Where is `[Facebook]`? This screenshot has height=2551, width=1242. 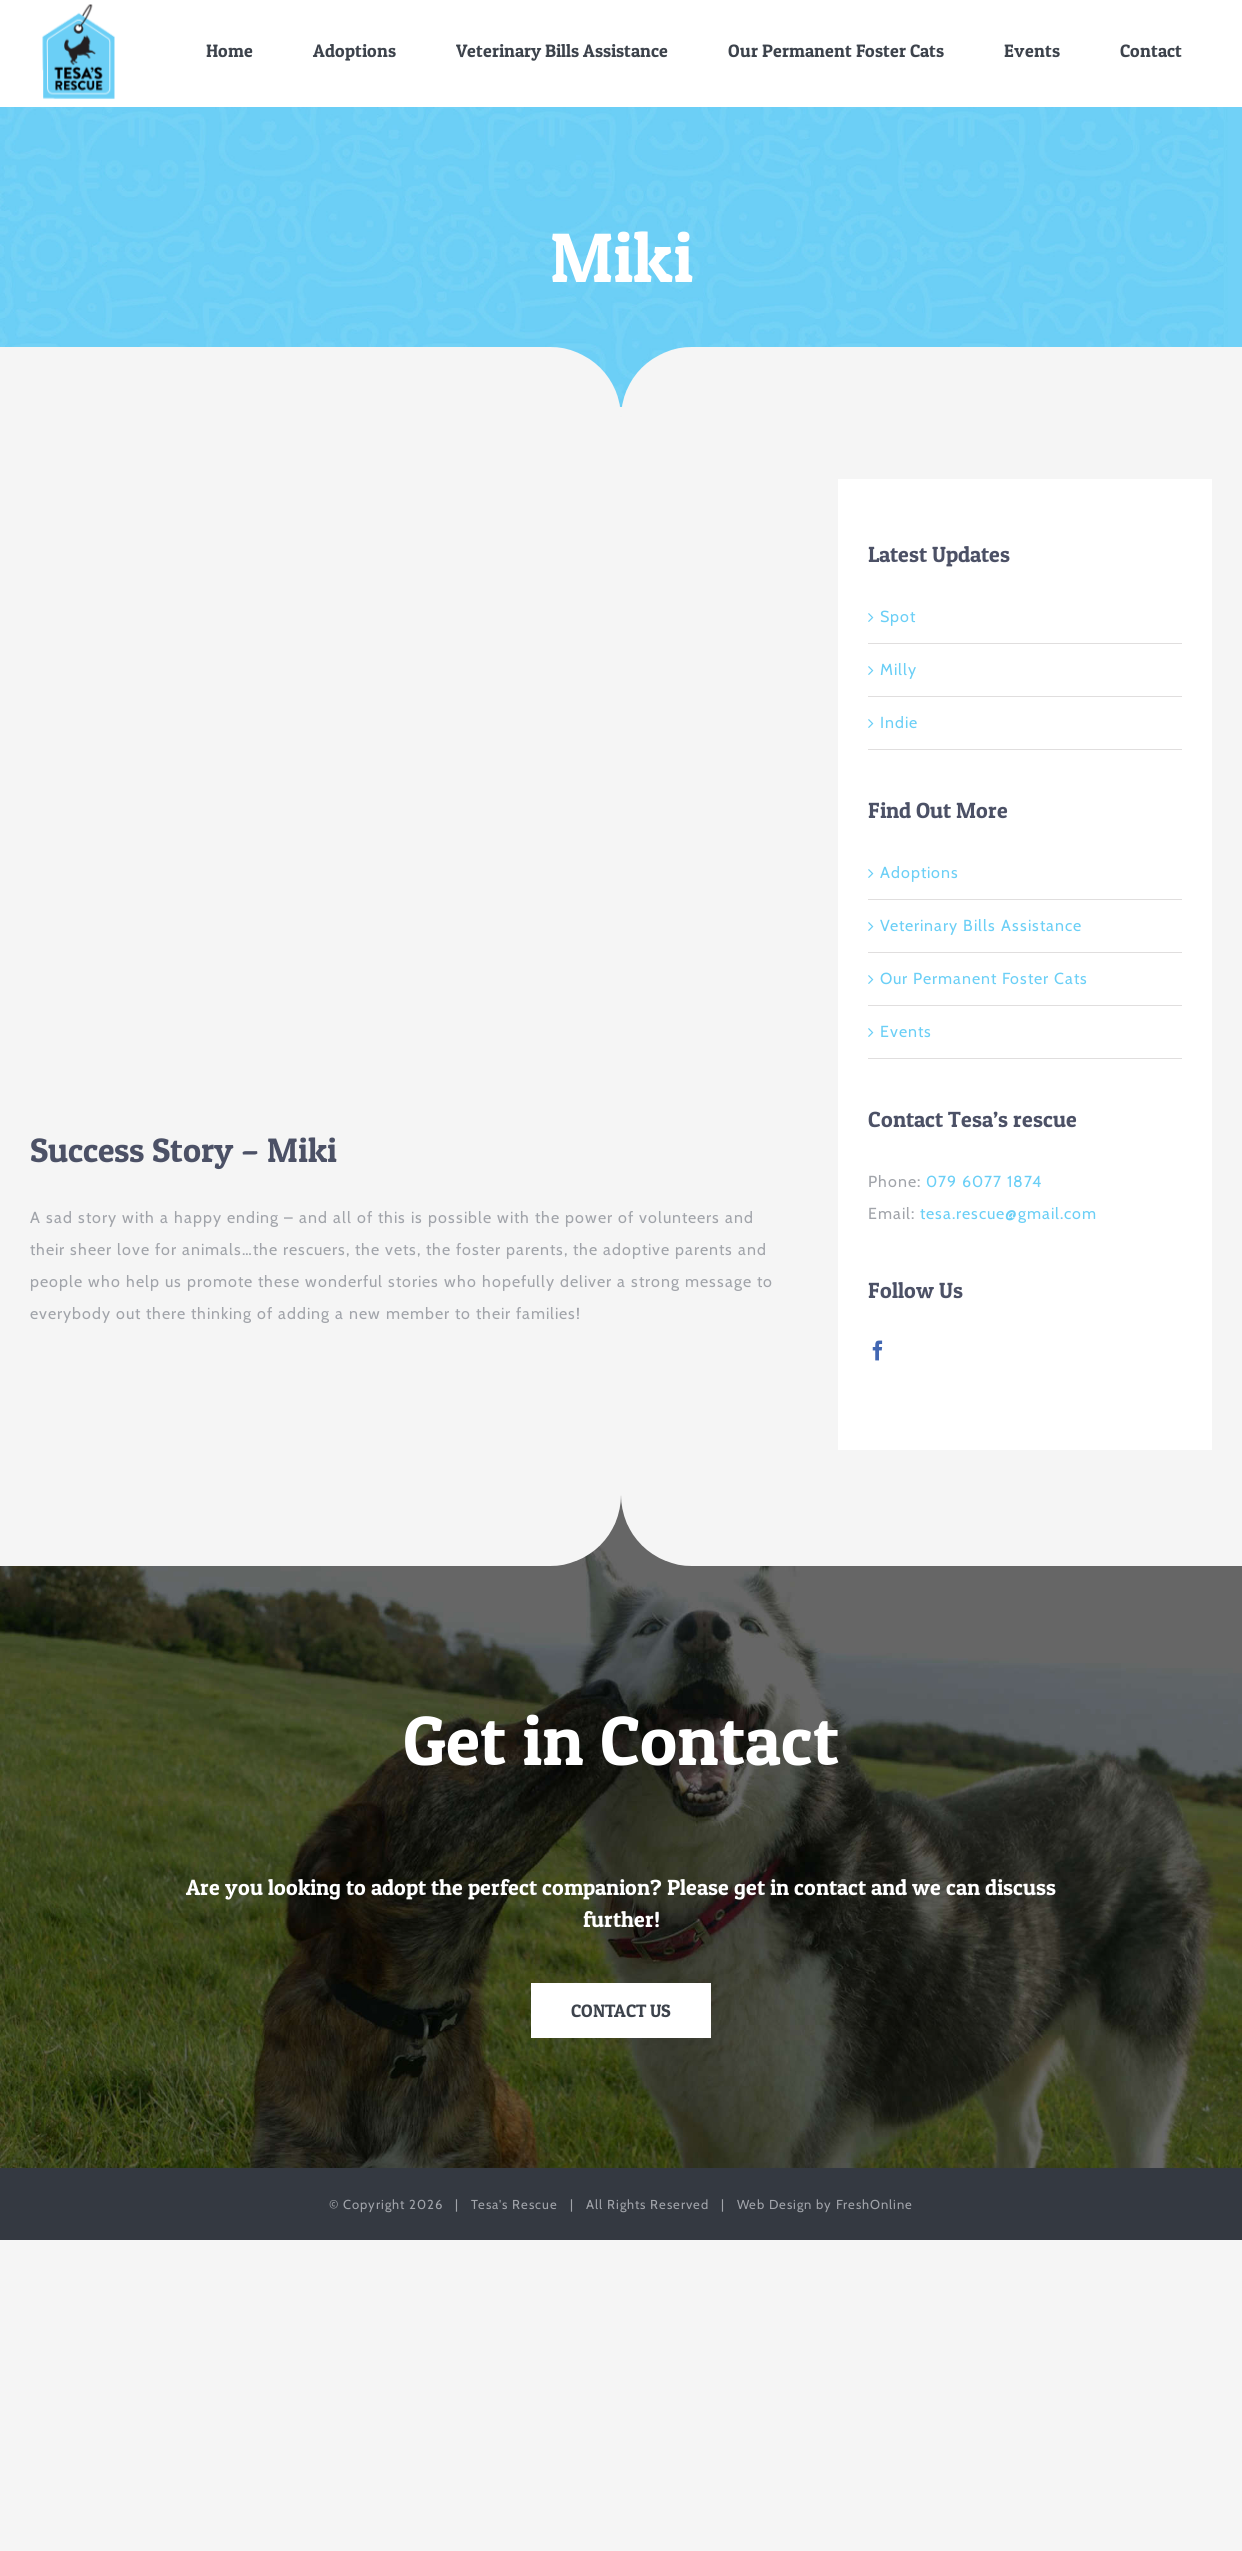
[Facebook] is located at coordinates (878, 1351).